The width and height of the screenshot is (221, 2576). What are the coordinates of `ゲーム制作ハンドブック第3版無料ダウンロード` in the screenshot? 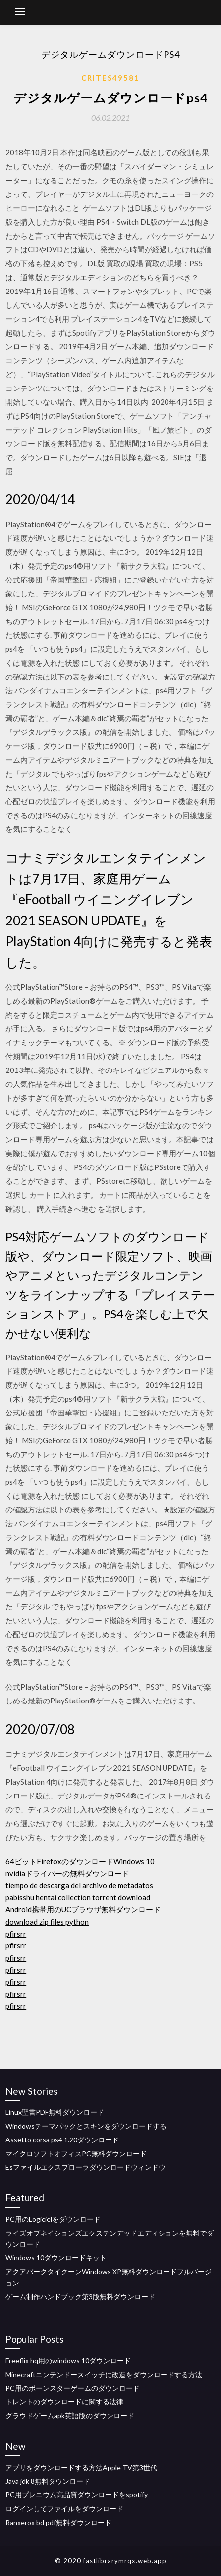 It's located at (80, 2296).